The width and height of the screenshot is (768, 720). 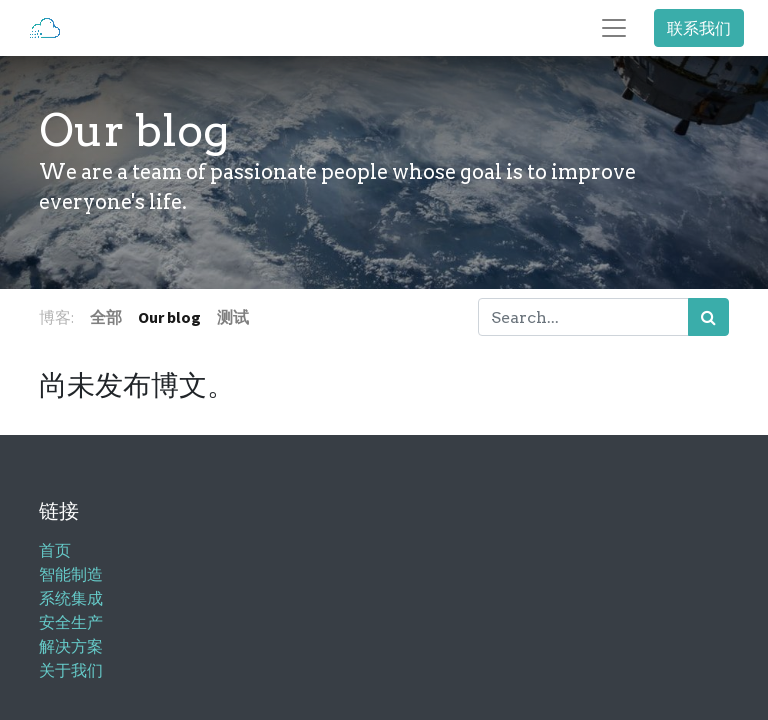 What do you see at coordinates (708, 317) in the screenshot?
I see `[搜索]` at bounding box center [708, 317].